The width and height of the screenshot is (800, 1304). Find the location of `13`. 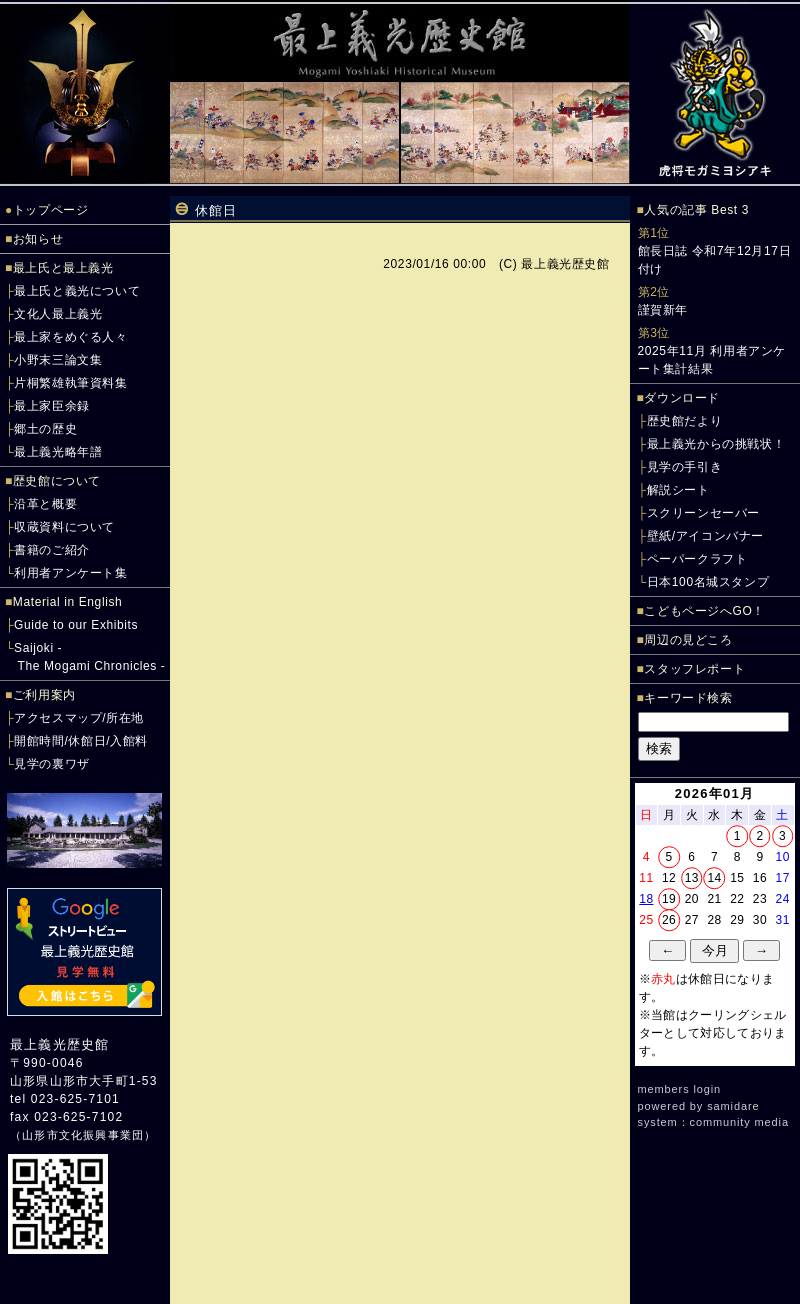

13 is located at coordinates (692, 878).